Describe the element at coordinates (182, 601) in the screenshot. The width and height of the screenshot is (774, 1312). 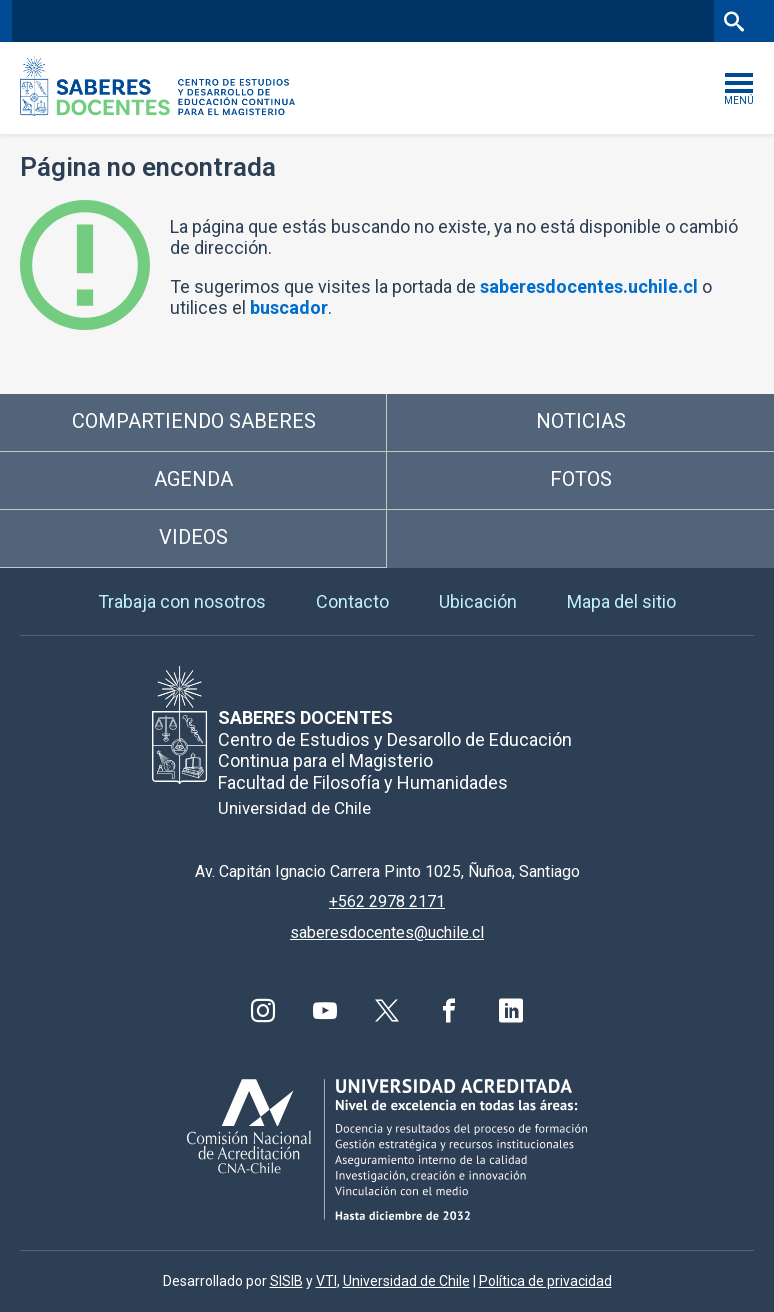
I see `Trabaja con nosotros` at that location.